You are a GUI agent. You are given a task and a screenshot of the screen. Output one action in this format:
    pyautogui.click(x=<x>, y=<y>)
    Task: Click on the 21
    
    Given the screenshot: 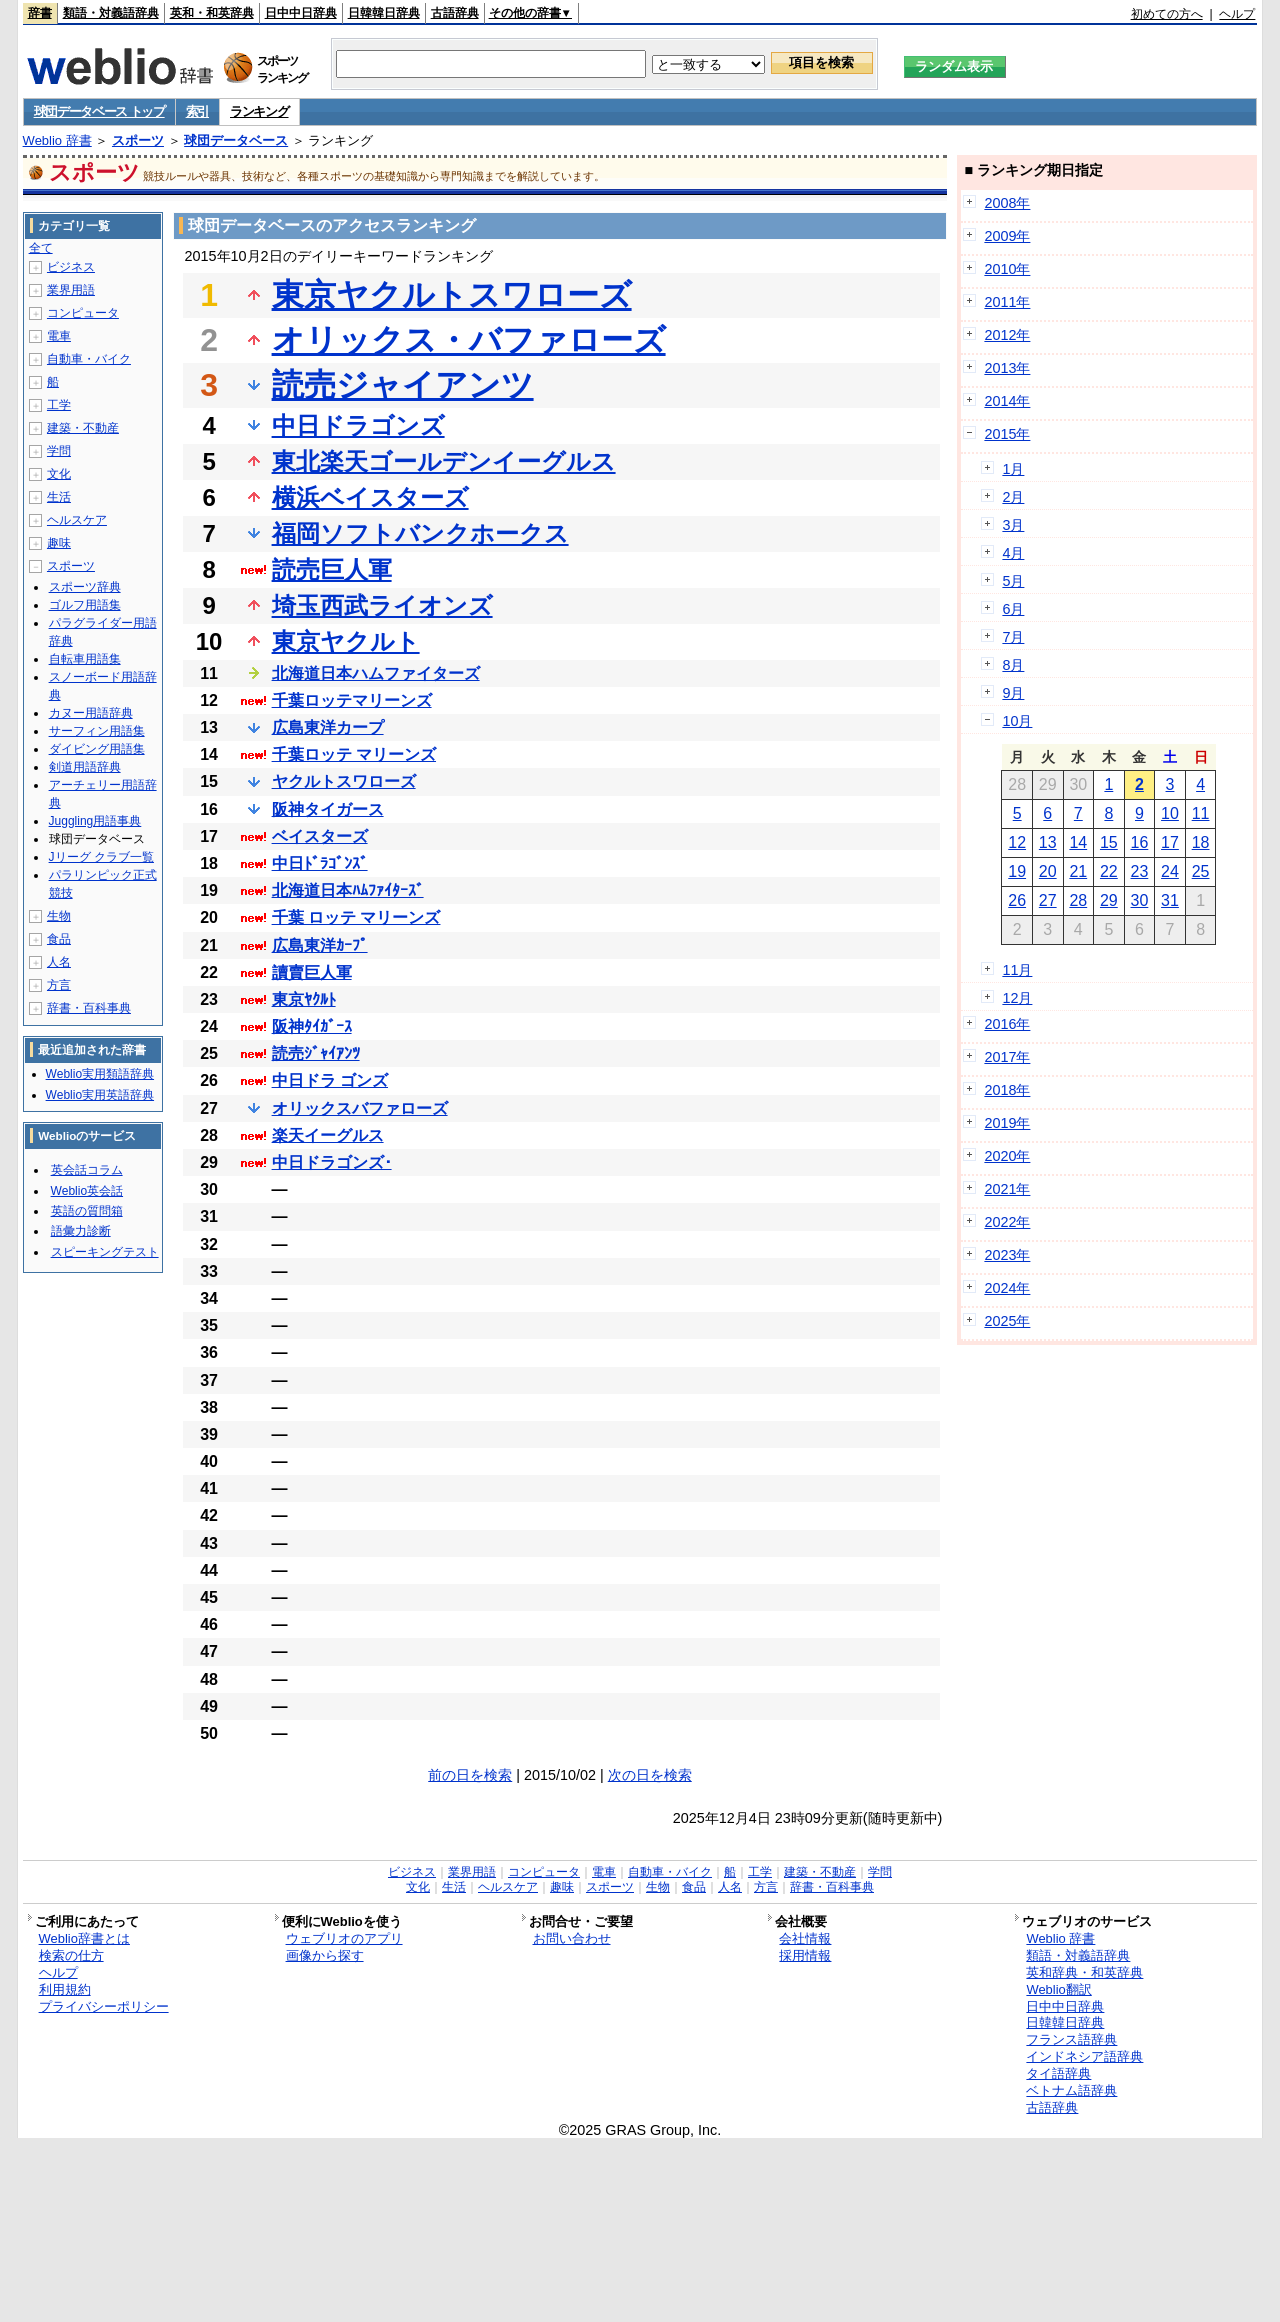 What is the action you would take?
    pyautogui.click(x=1078, y=871)
    